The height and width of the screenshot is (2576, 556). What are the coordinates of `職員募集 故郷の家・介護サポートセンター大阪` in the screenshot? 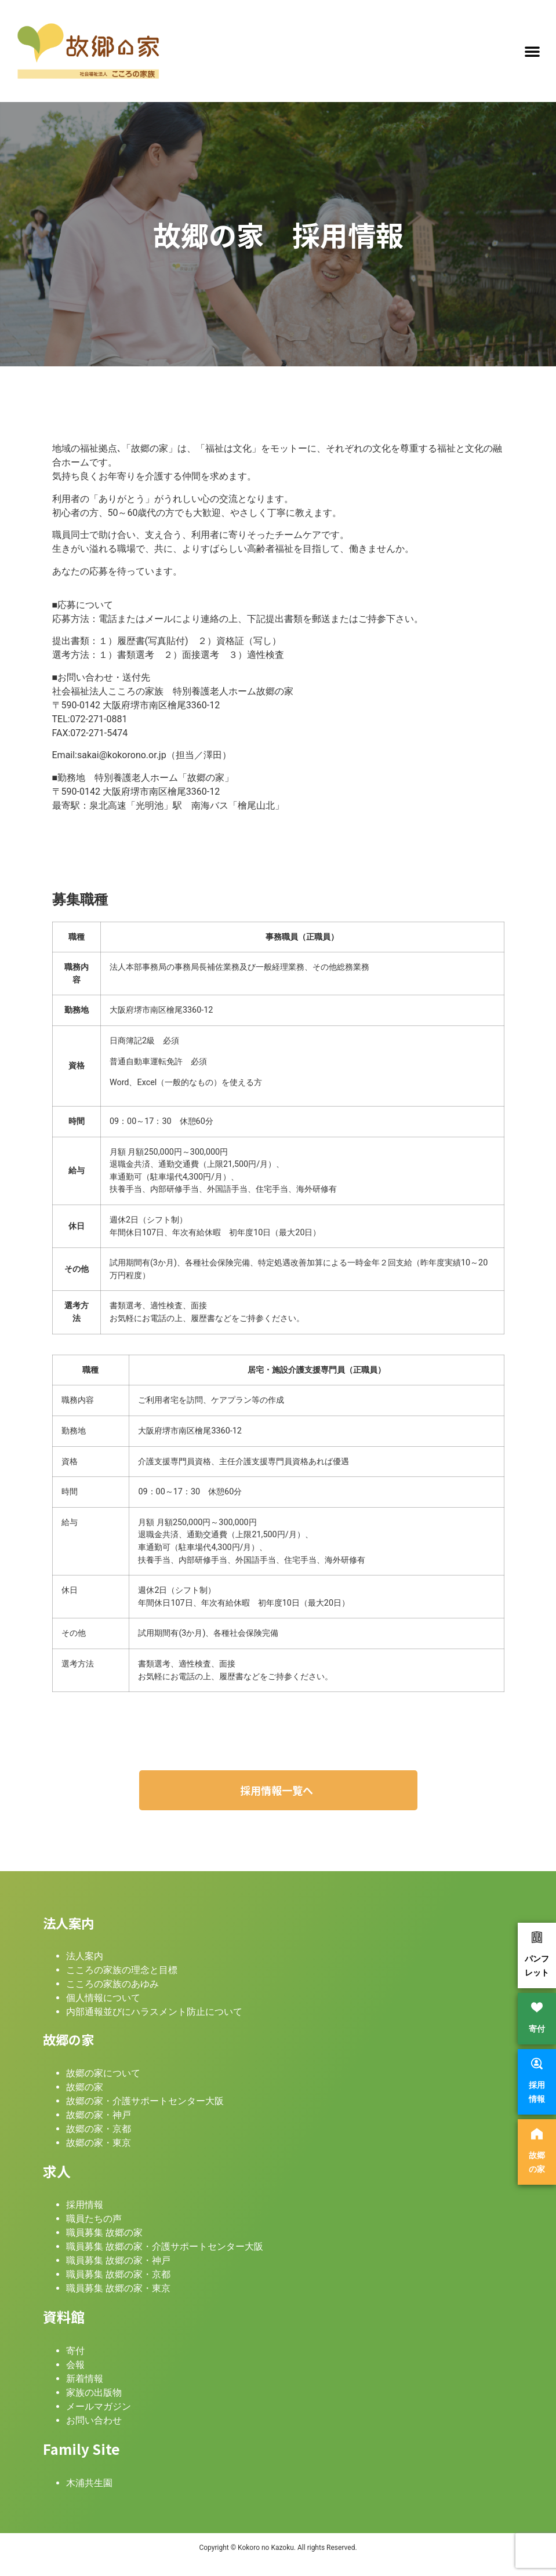 It's located at (164, 2246).